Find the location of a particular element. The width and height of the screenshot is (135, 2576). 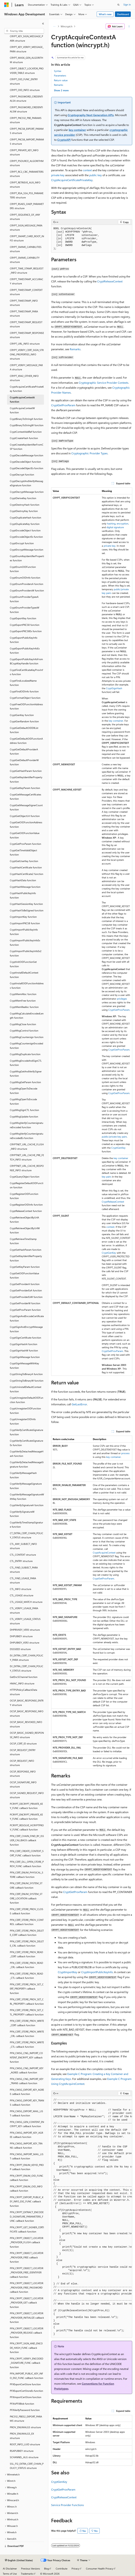

CTL_VERIFY_USAGE_STATUS structure [treeitem] is located at coordinates (25, 1621).